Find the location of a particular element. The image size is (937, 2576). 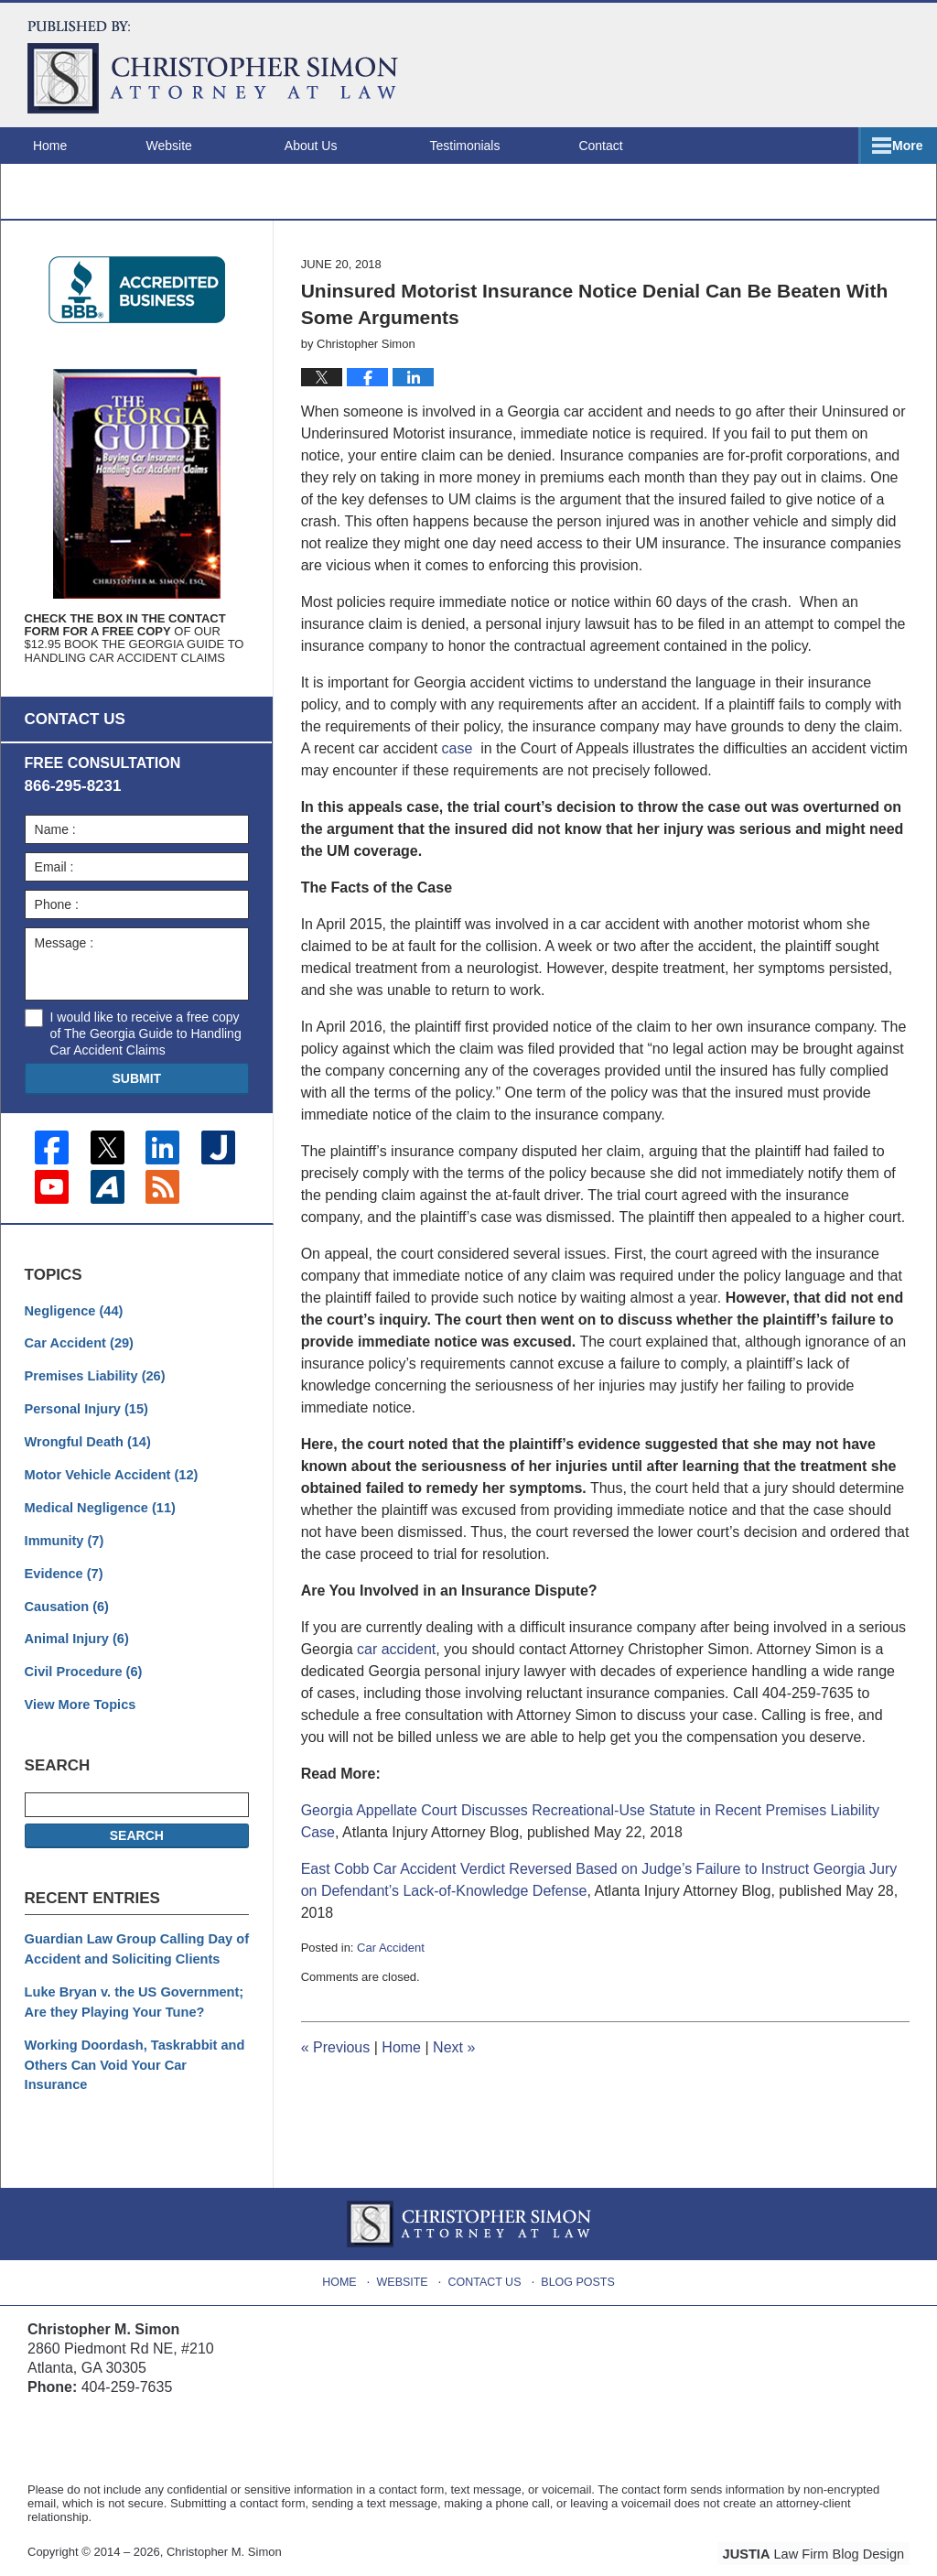

Law Firm Blog Design is located at coordinates (822, 2538).